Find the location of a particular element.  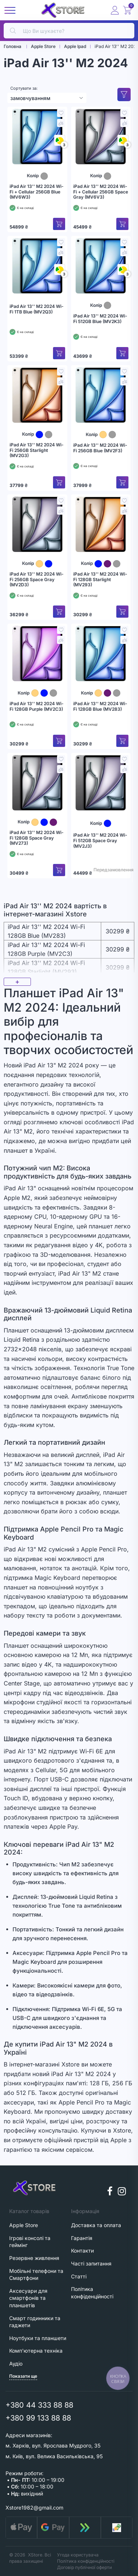

Ігрові консолі та геймінг is located at coordinates (29, 2242).